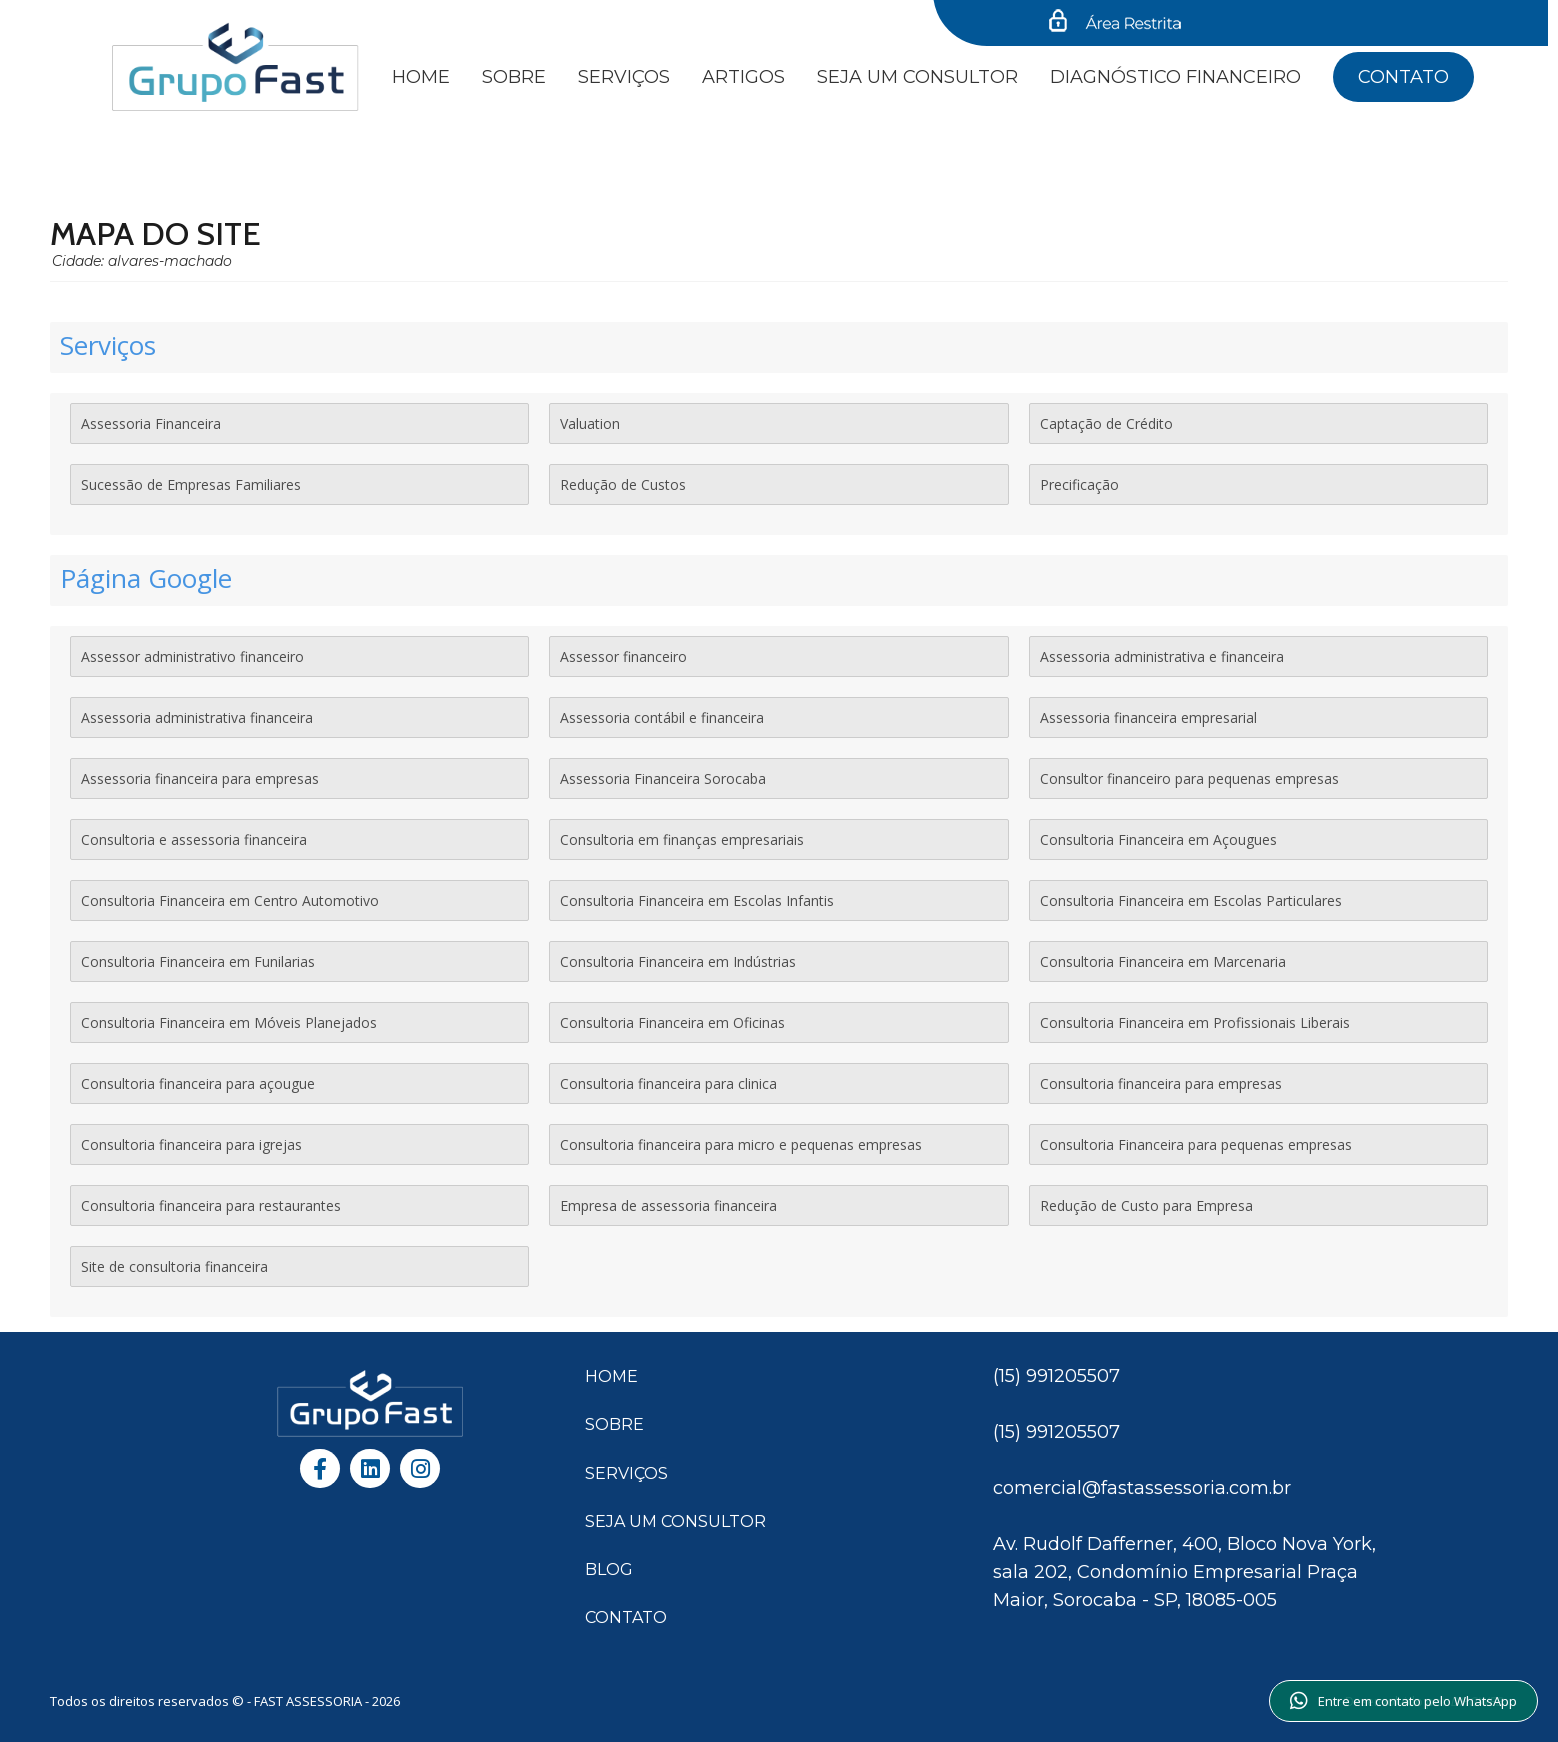 The height and width of the screenshot is (1742, 1558). I want to click on Artigos, so click(743, 77).